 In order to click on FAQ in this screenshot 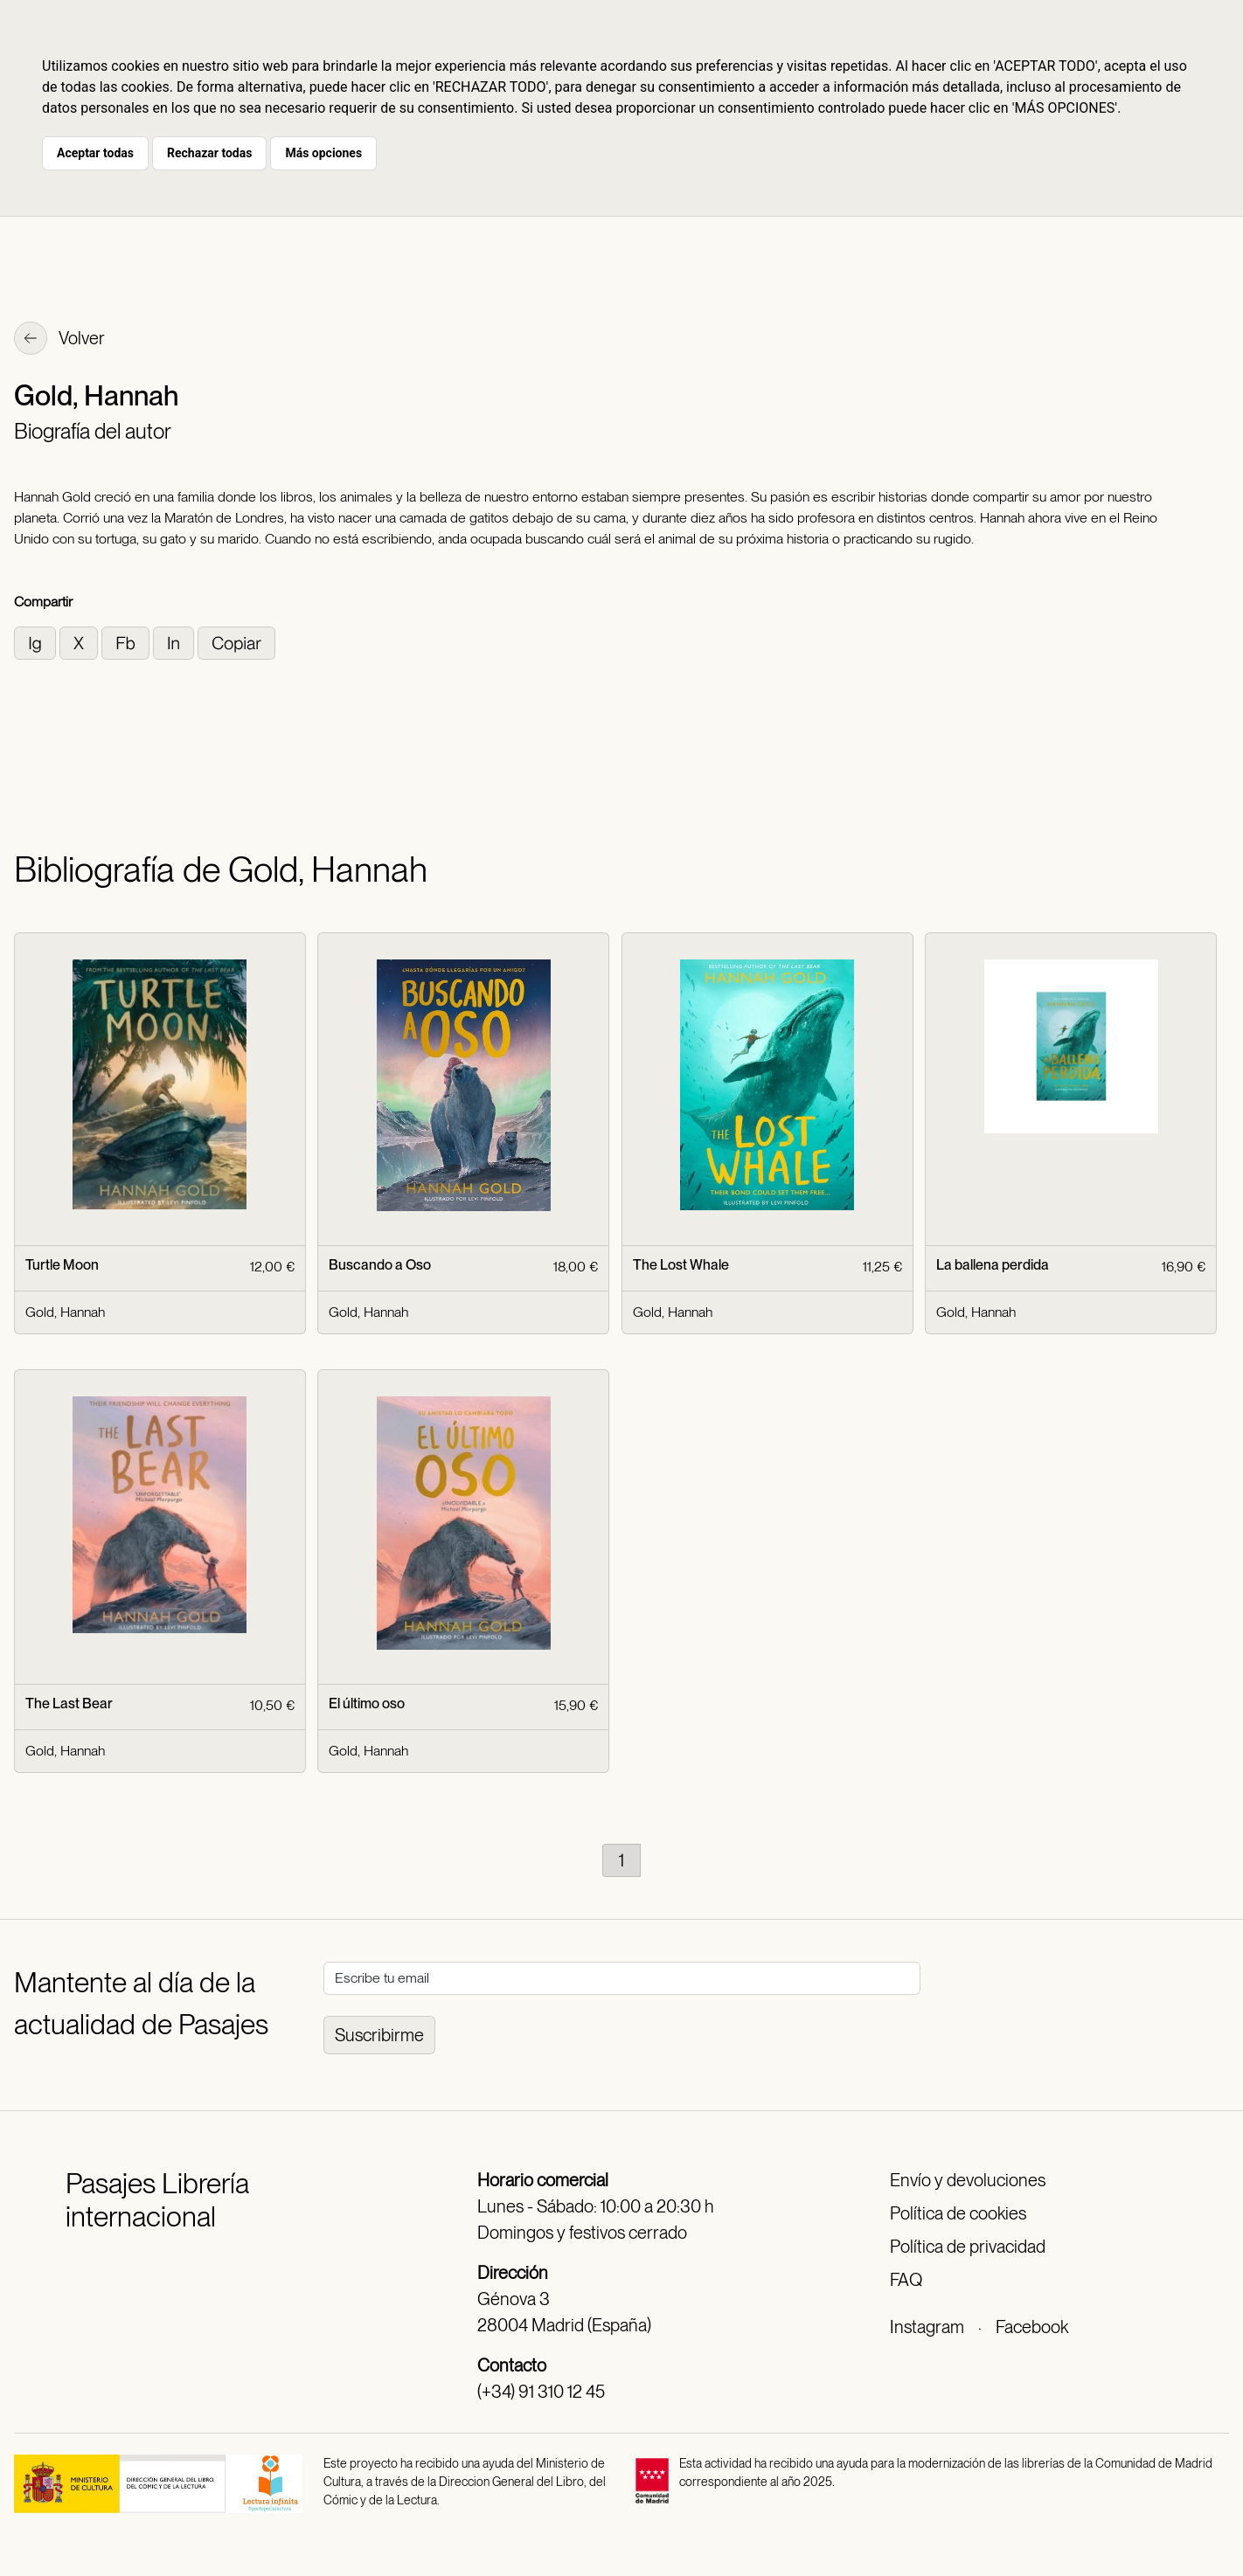, I will do `click(906, 2279)`.